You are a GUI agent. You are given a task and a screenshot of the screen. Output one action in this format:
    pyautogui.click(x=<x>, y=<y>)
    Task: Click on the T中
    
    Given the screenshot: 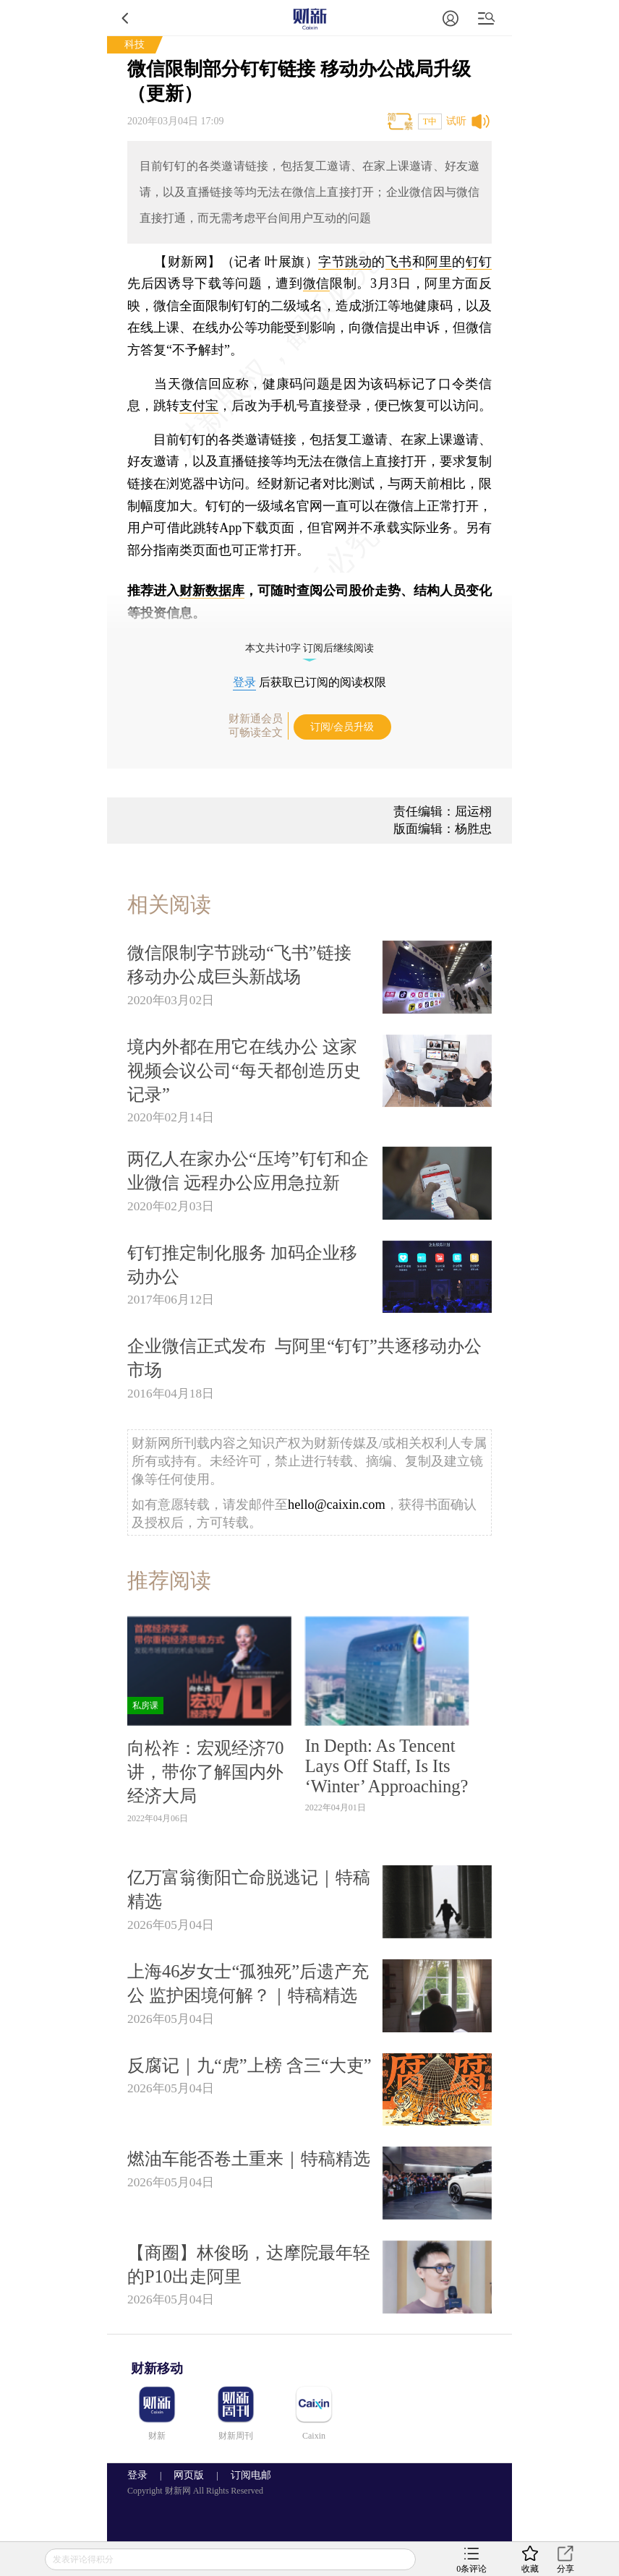 What is the action you would take?
    pyautogui.click(x=430, y=121)
    